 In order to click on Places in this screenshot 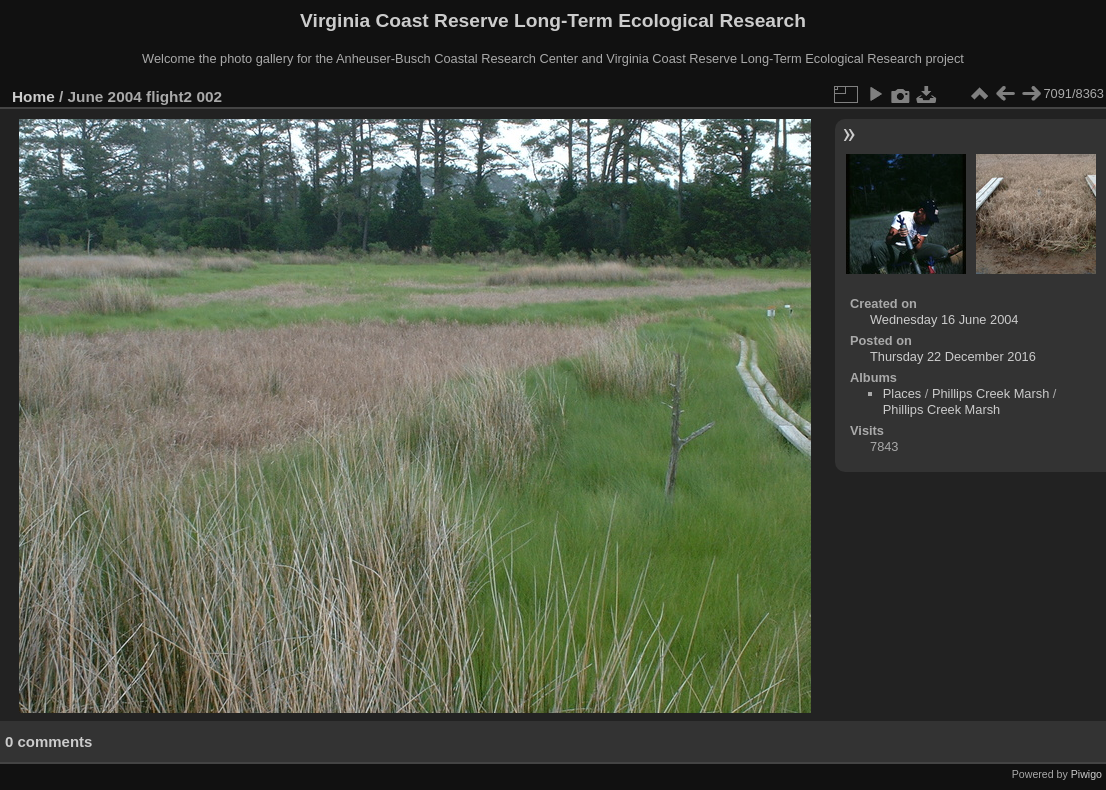, I will do `click(902, 393)`.